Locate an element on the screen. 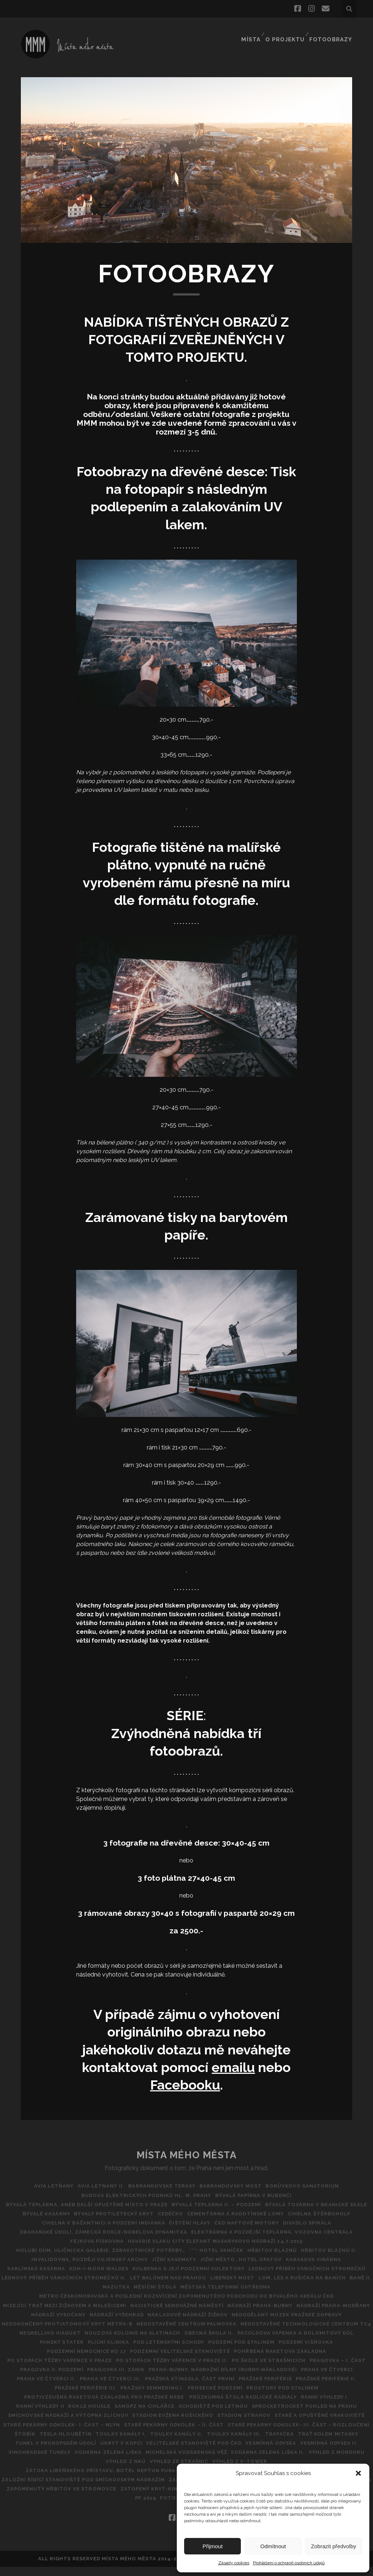 The width and height of the screenshot is (373, 2576). Ranní výhledy I. is located at coordinates (157, 2415).